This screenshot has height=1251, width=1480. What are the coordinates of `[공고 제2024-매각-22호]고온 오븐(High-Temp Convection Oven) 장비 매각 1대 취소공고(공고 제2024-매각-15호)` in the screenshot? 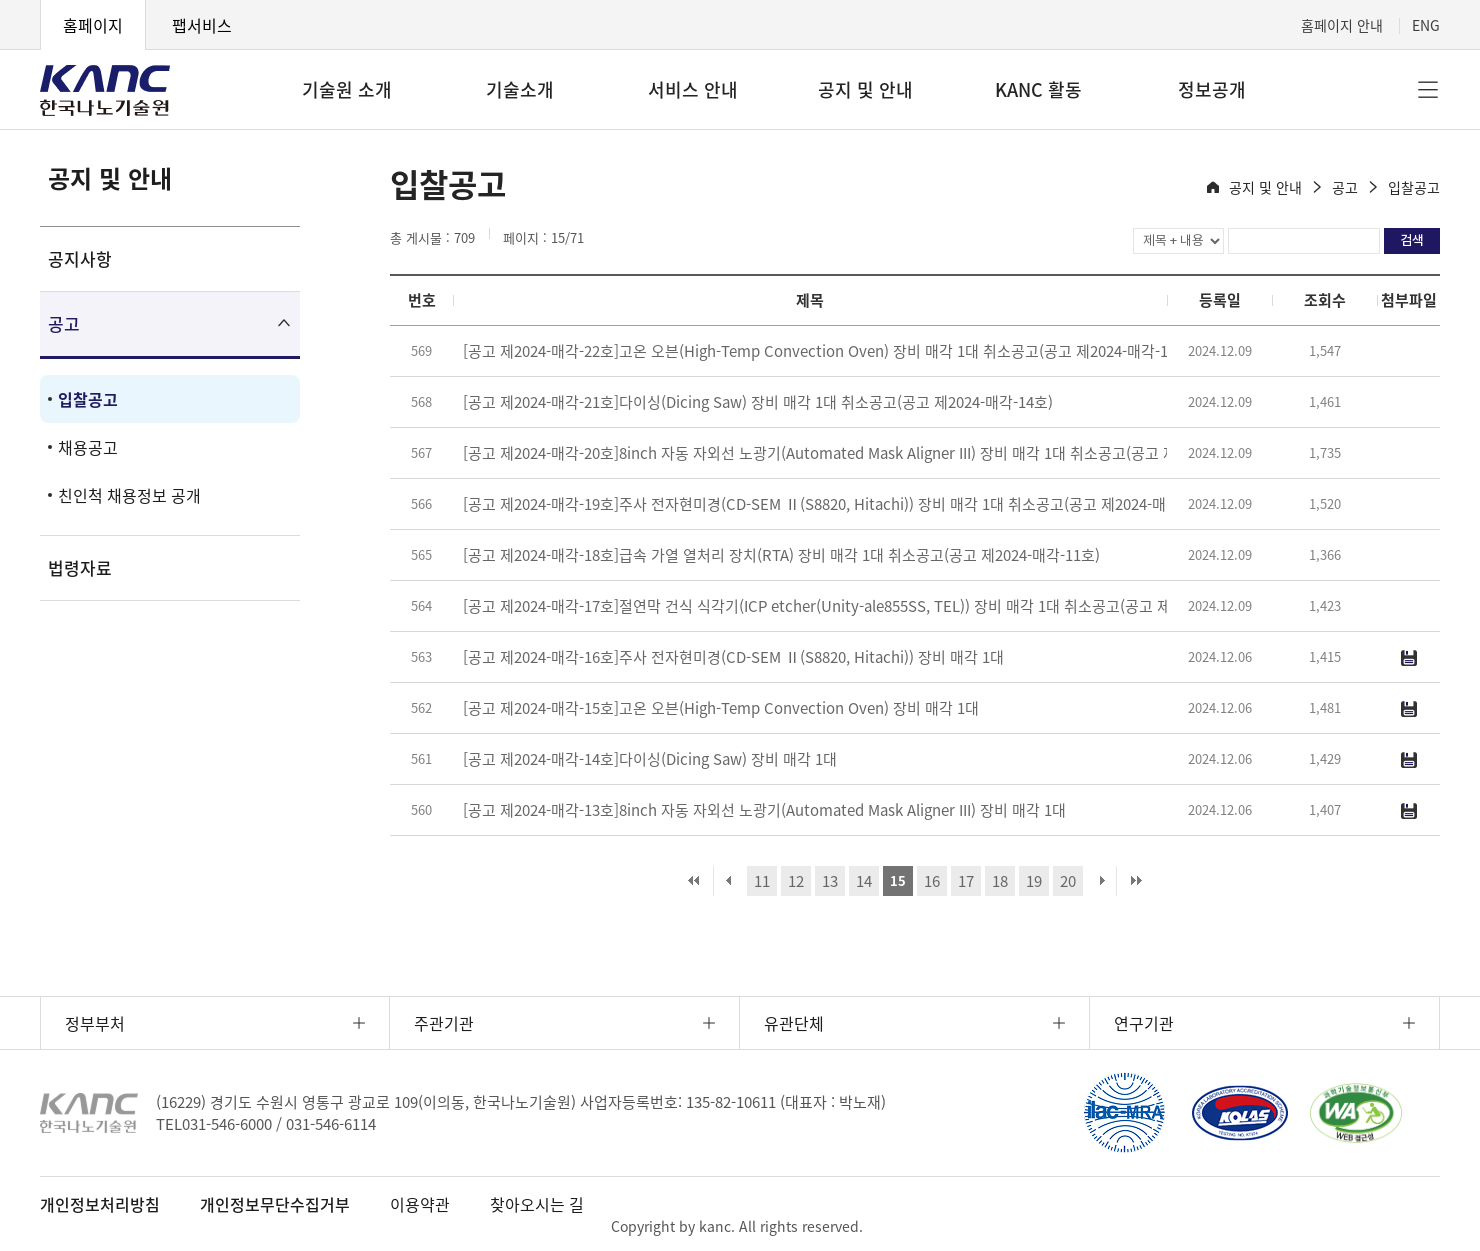 It's located at (829, 351).